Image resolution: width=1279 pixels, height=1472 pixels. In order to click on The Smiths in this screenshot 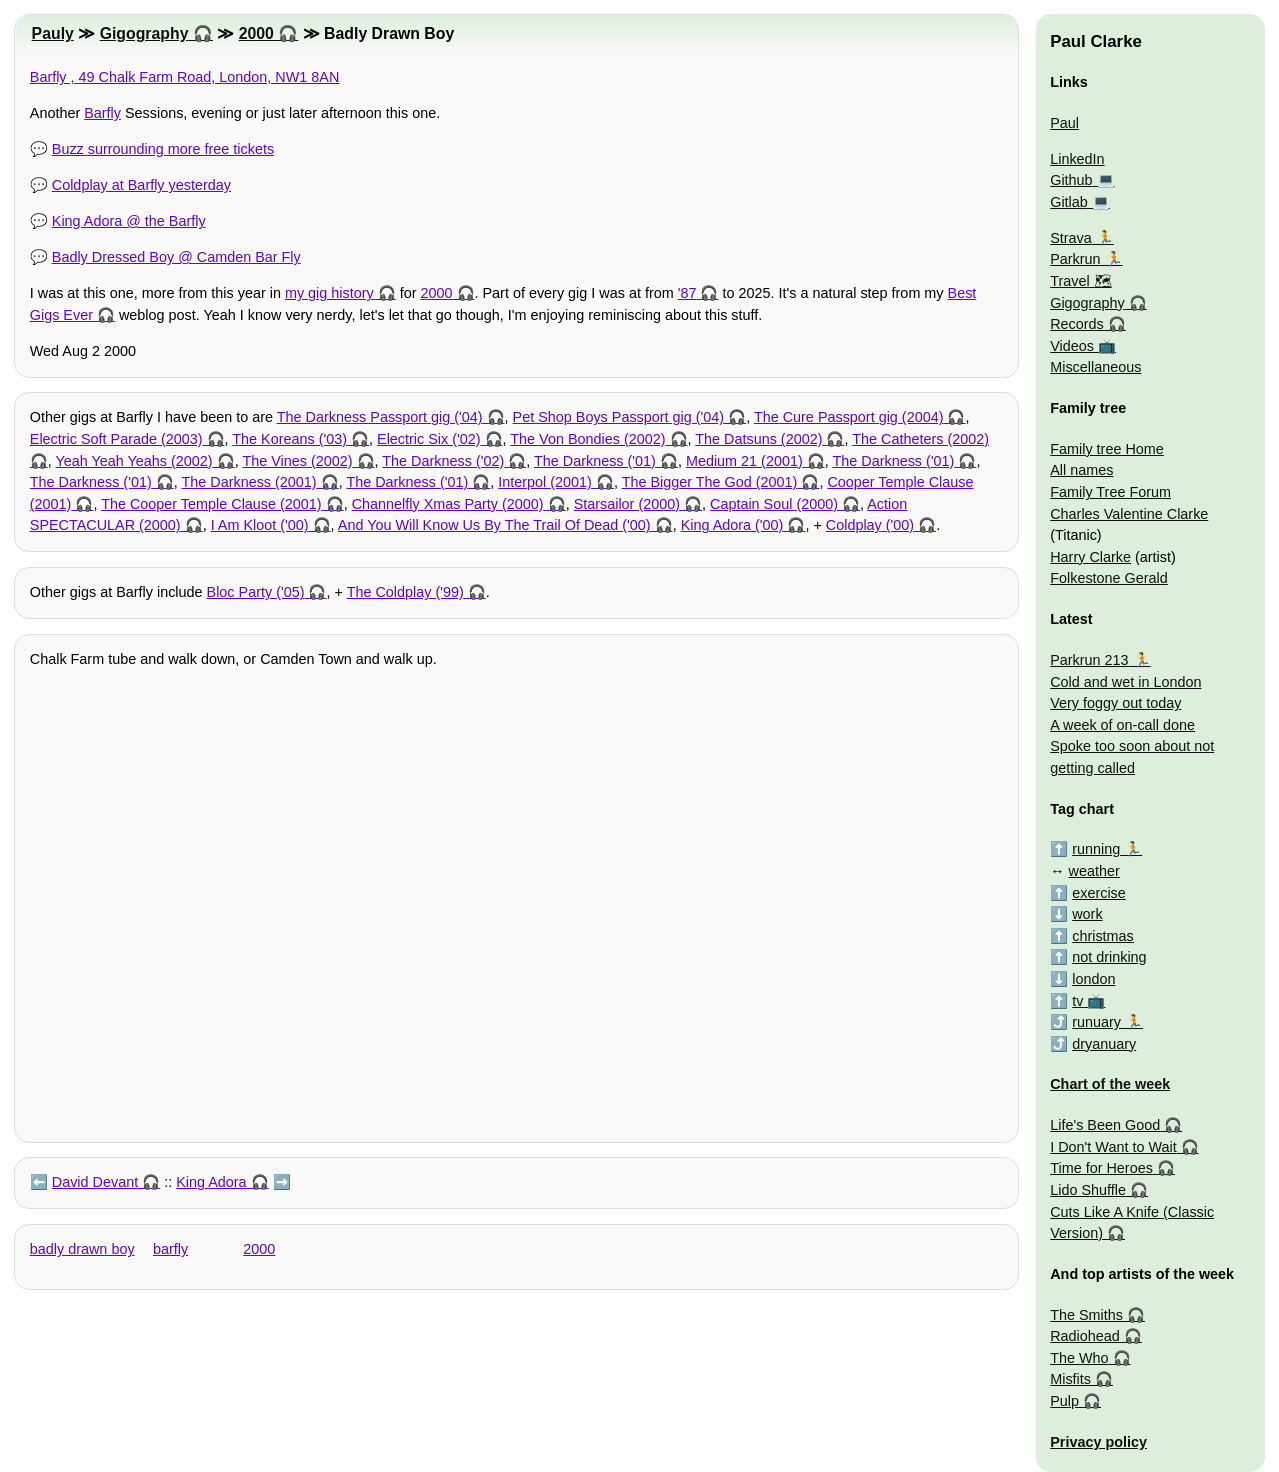, I will do `click(1086, 1315)`.